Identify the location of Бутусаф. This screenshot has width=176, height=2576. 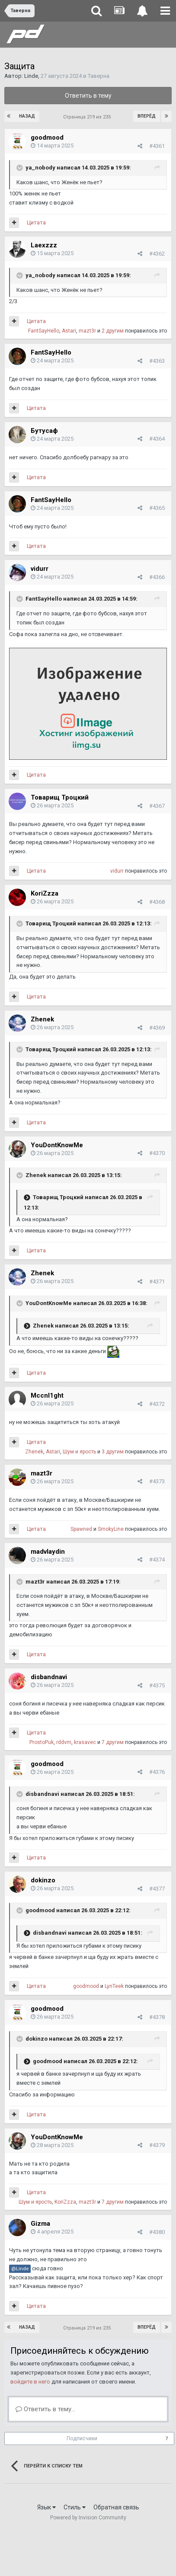
(44, 431).